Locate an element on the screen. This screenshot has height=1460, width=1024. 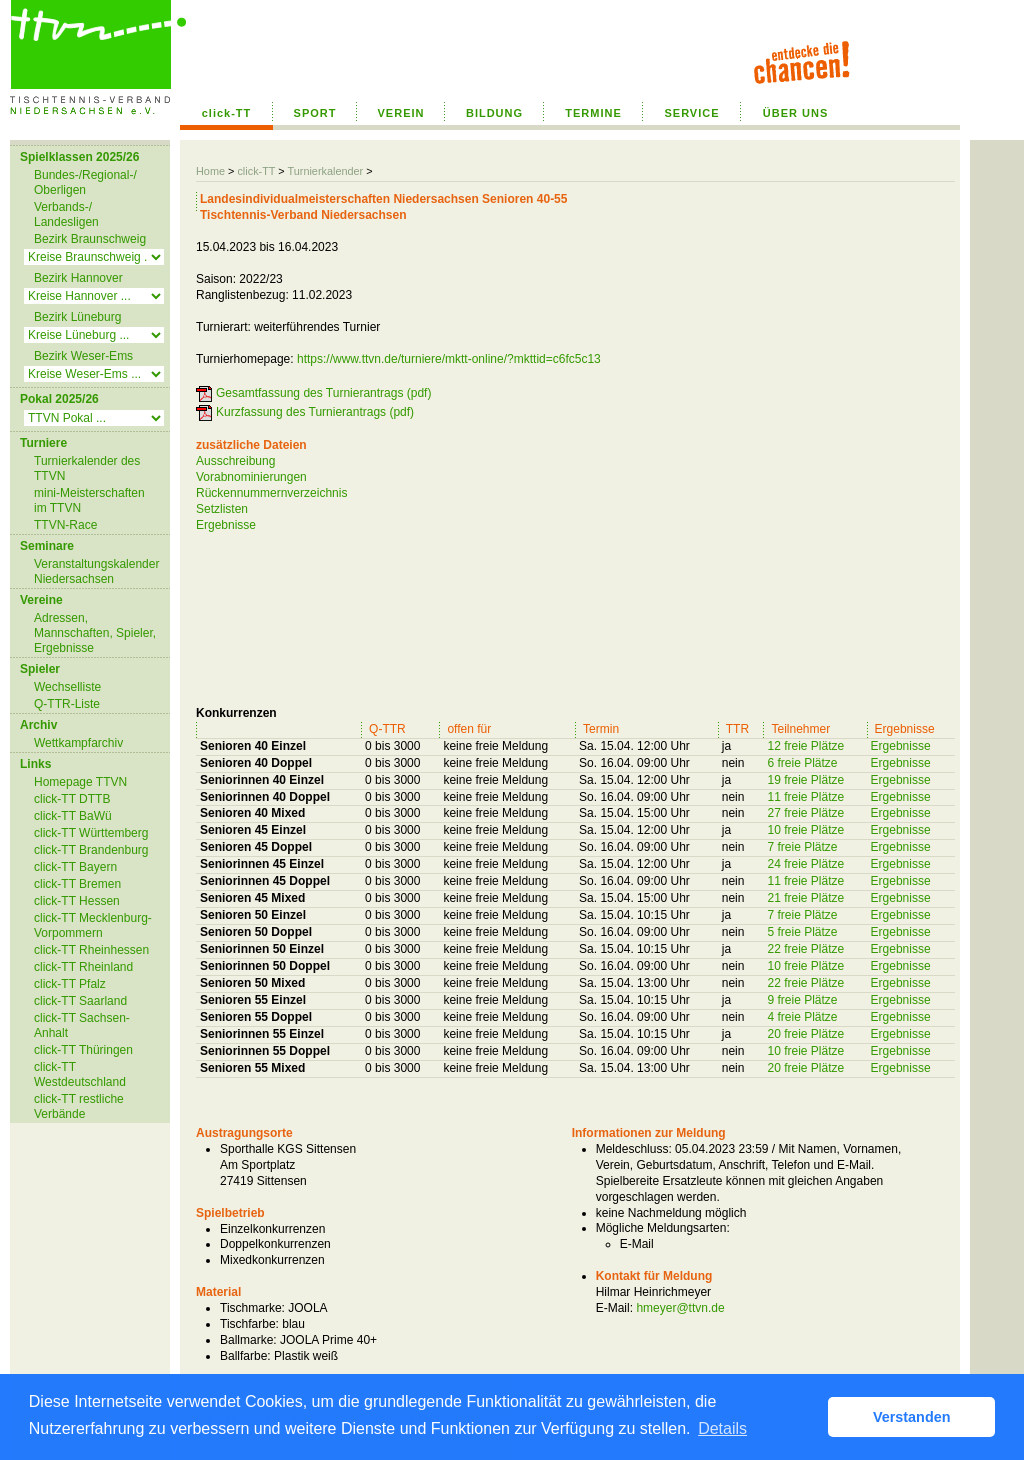
Turnierkalender is located at coordinates (325, 171).